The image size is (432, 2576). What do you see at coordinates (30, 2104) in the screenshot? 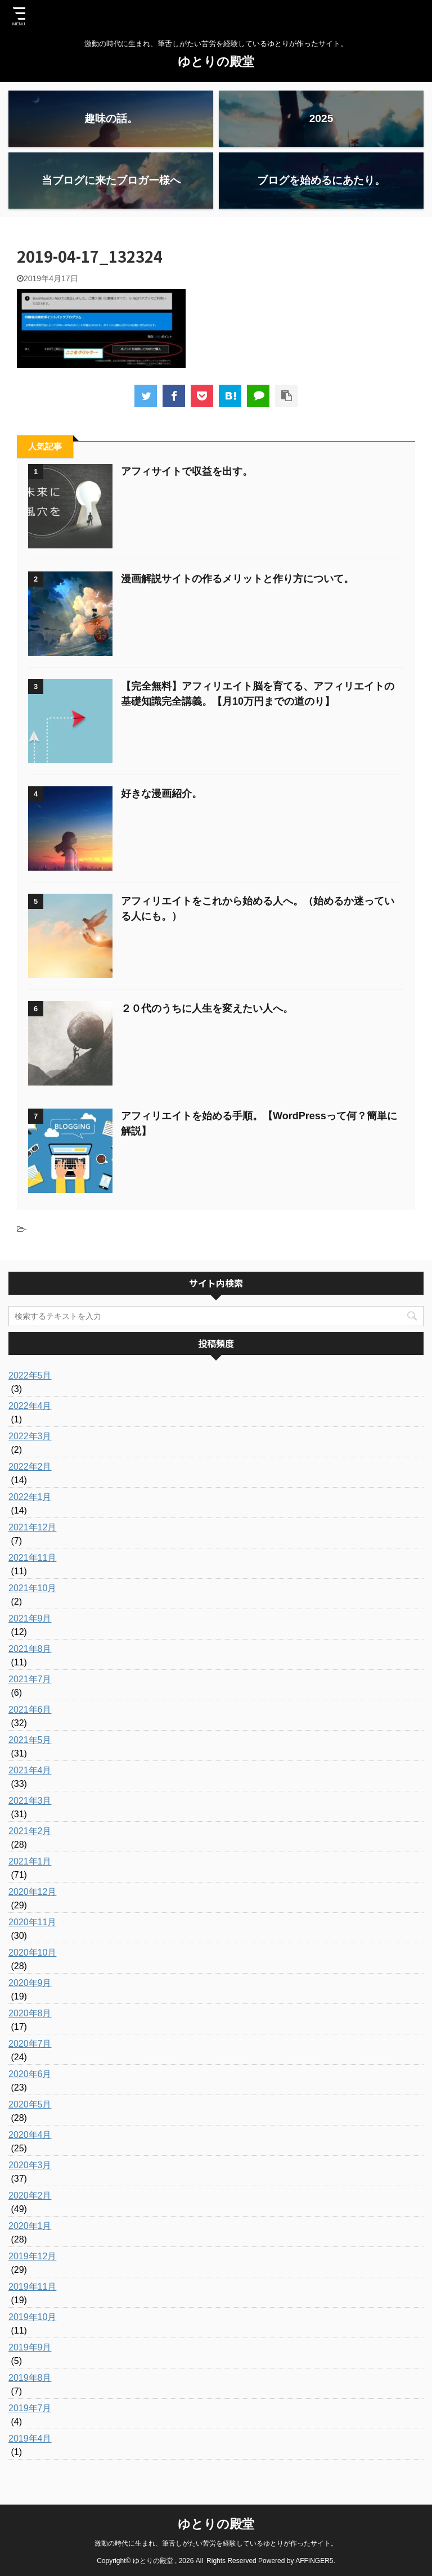
I see `2020年5月` at bounding box center [30, 2104].